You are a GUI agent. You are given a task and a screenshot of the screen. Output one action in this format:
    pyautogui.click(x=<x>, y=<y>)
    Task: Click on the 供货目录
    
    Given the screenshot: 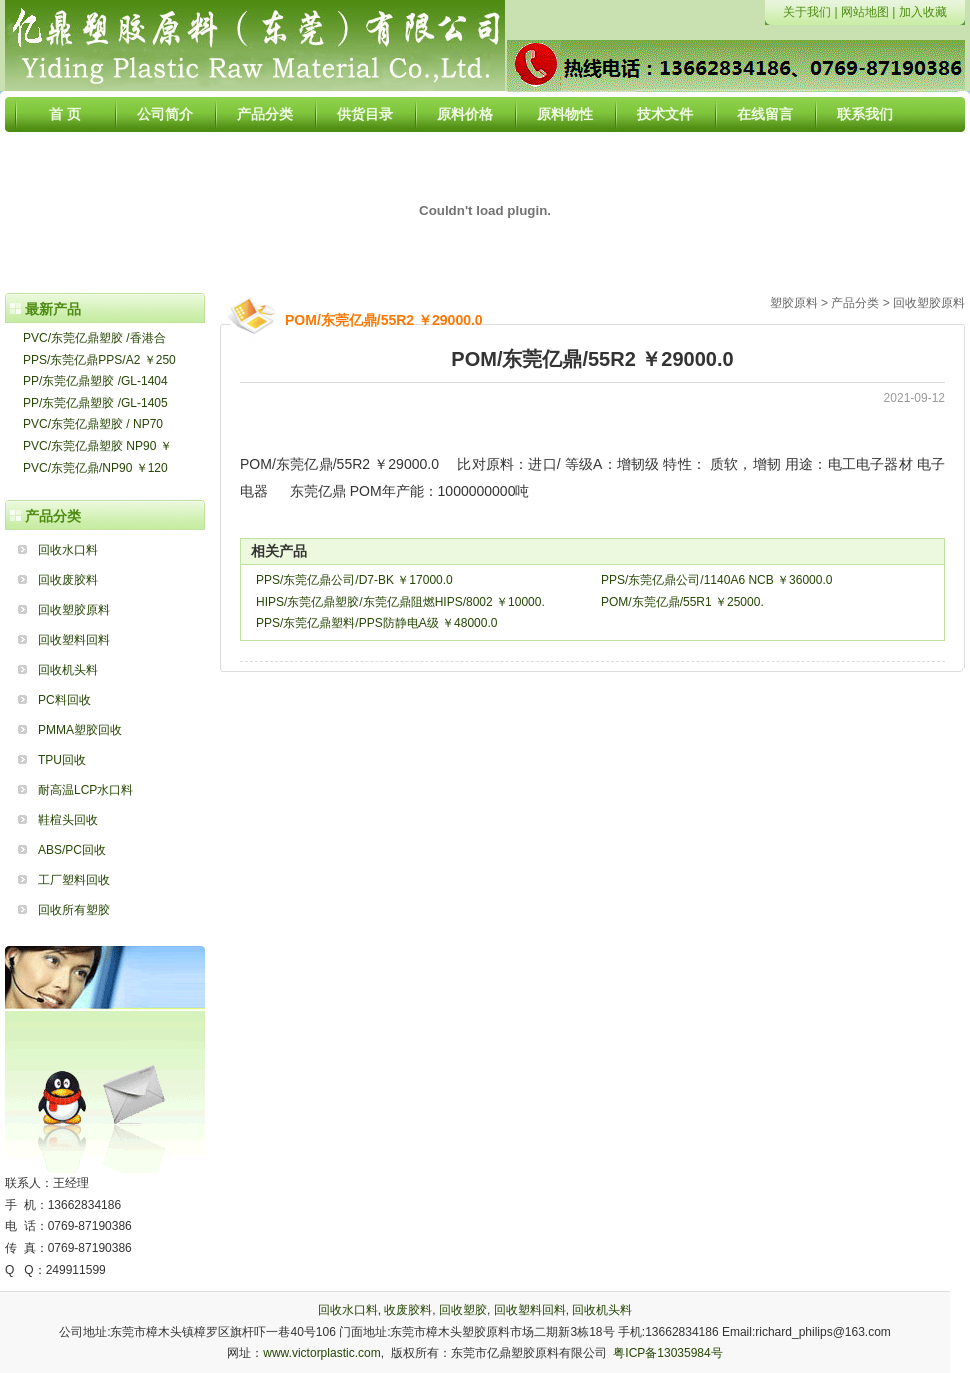 What is the action you would take?
    pyautogui.click(x=365, y=114)
    